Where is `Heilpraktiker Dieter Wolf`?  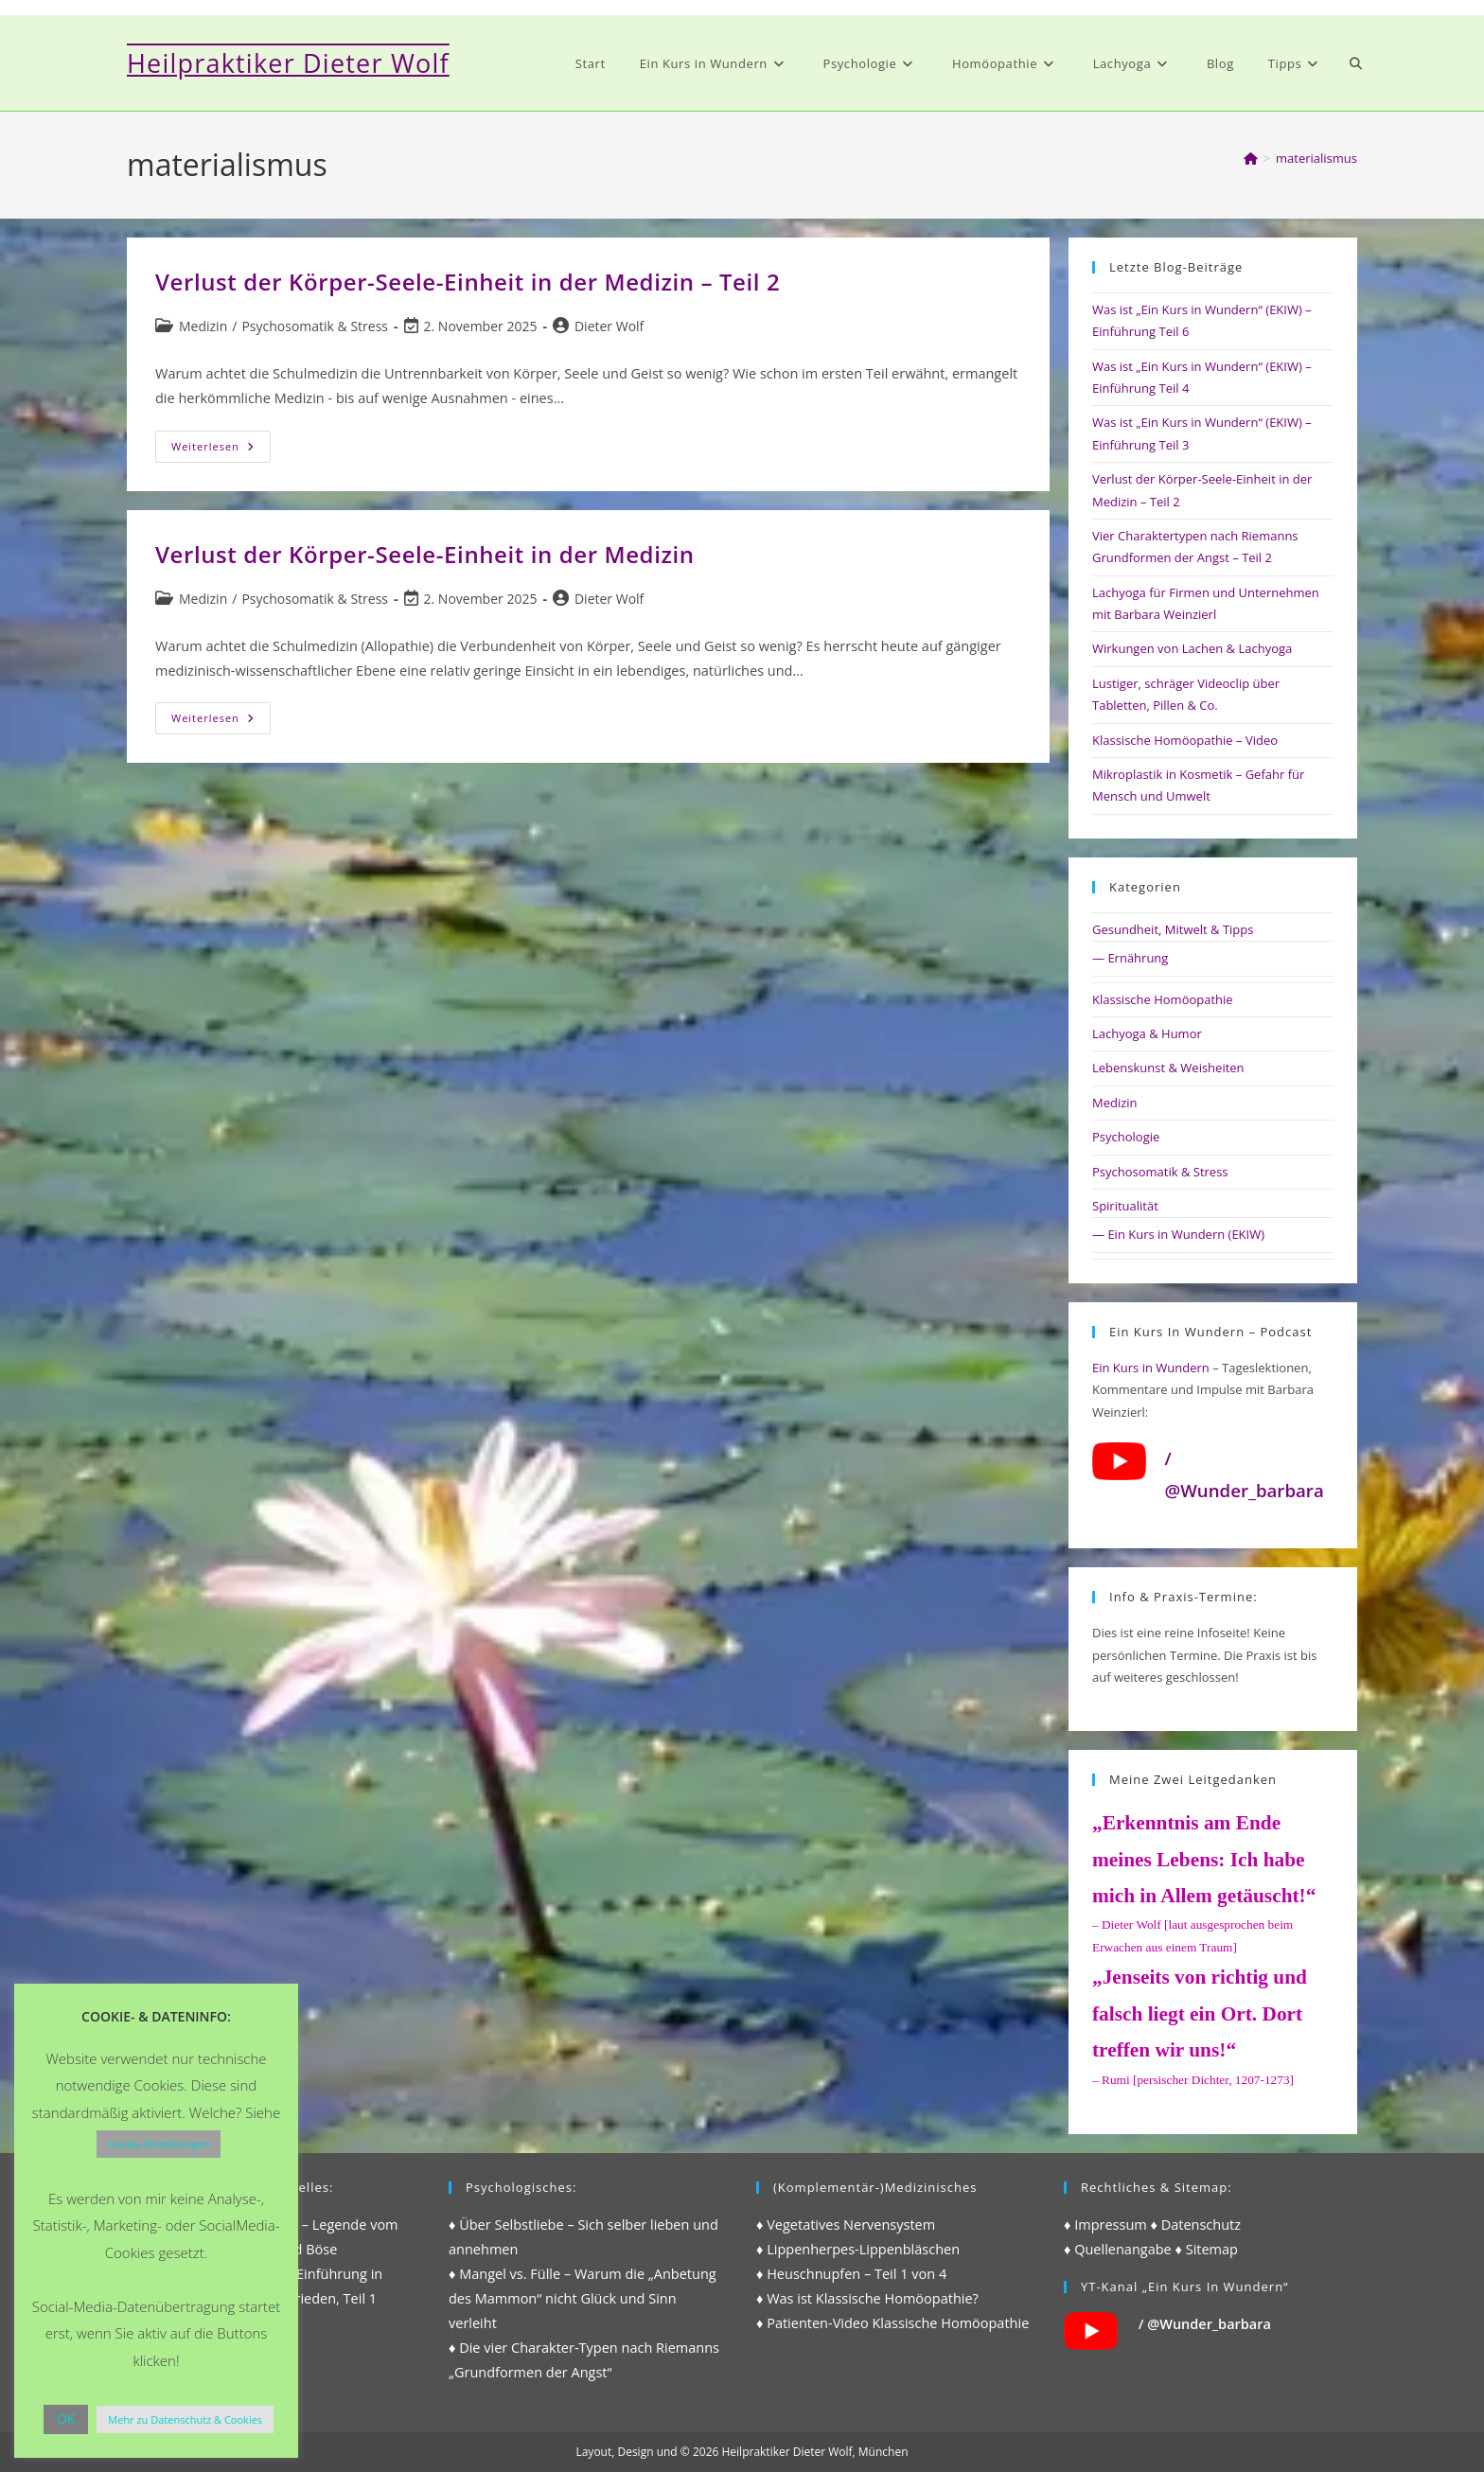 Heilpraktiker Dieter Wolf is located at coordinates (288, 62).